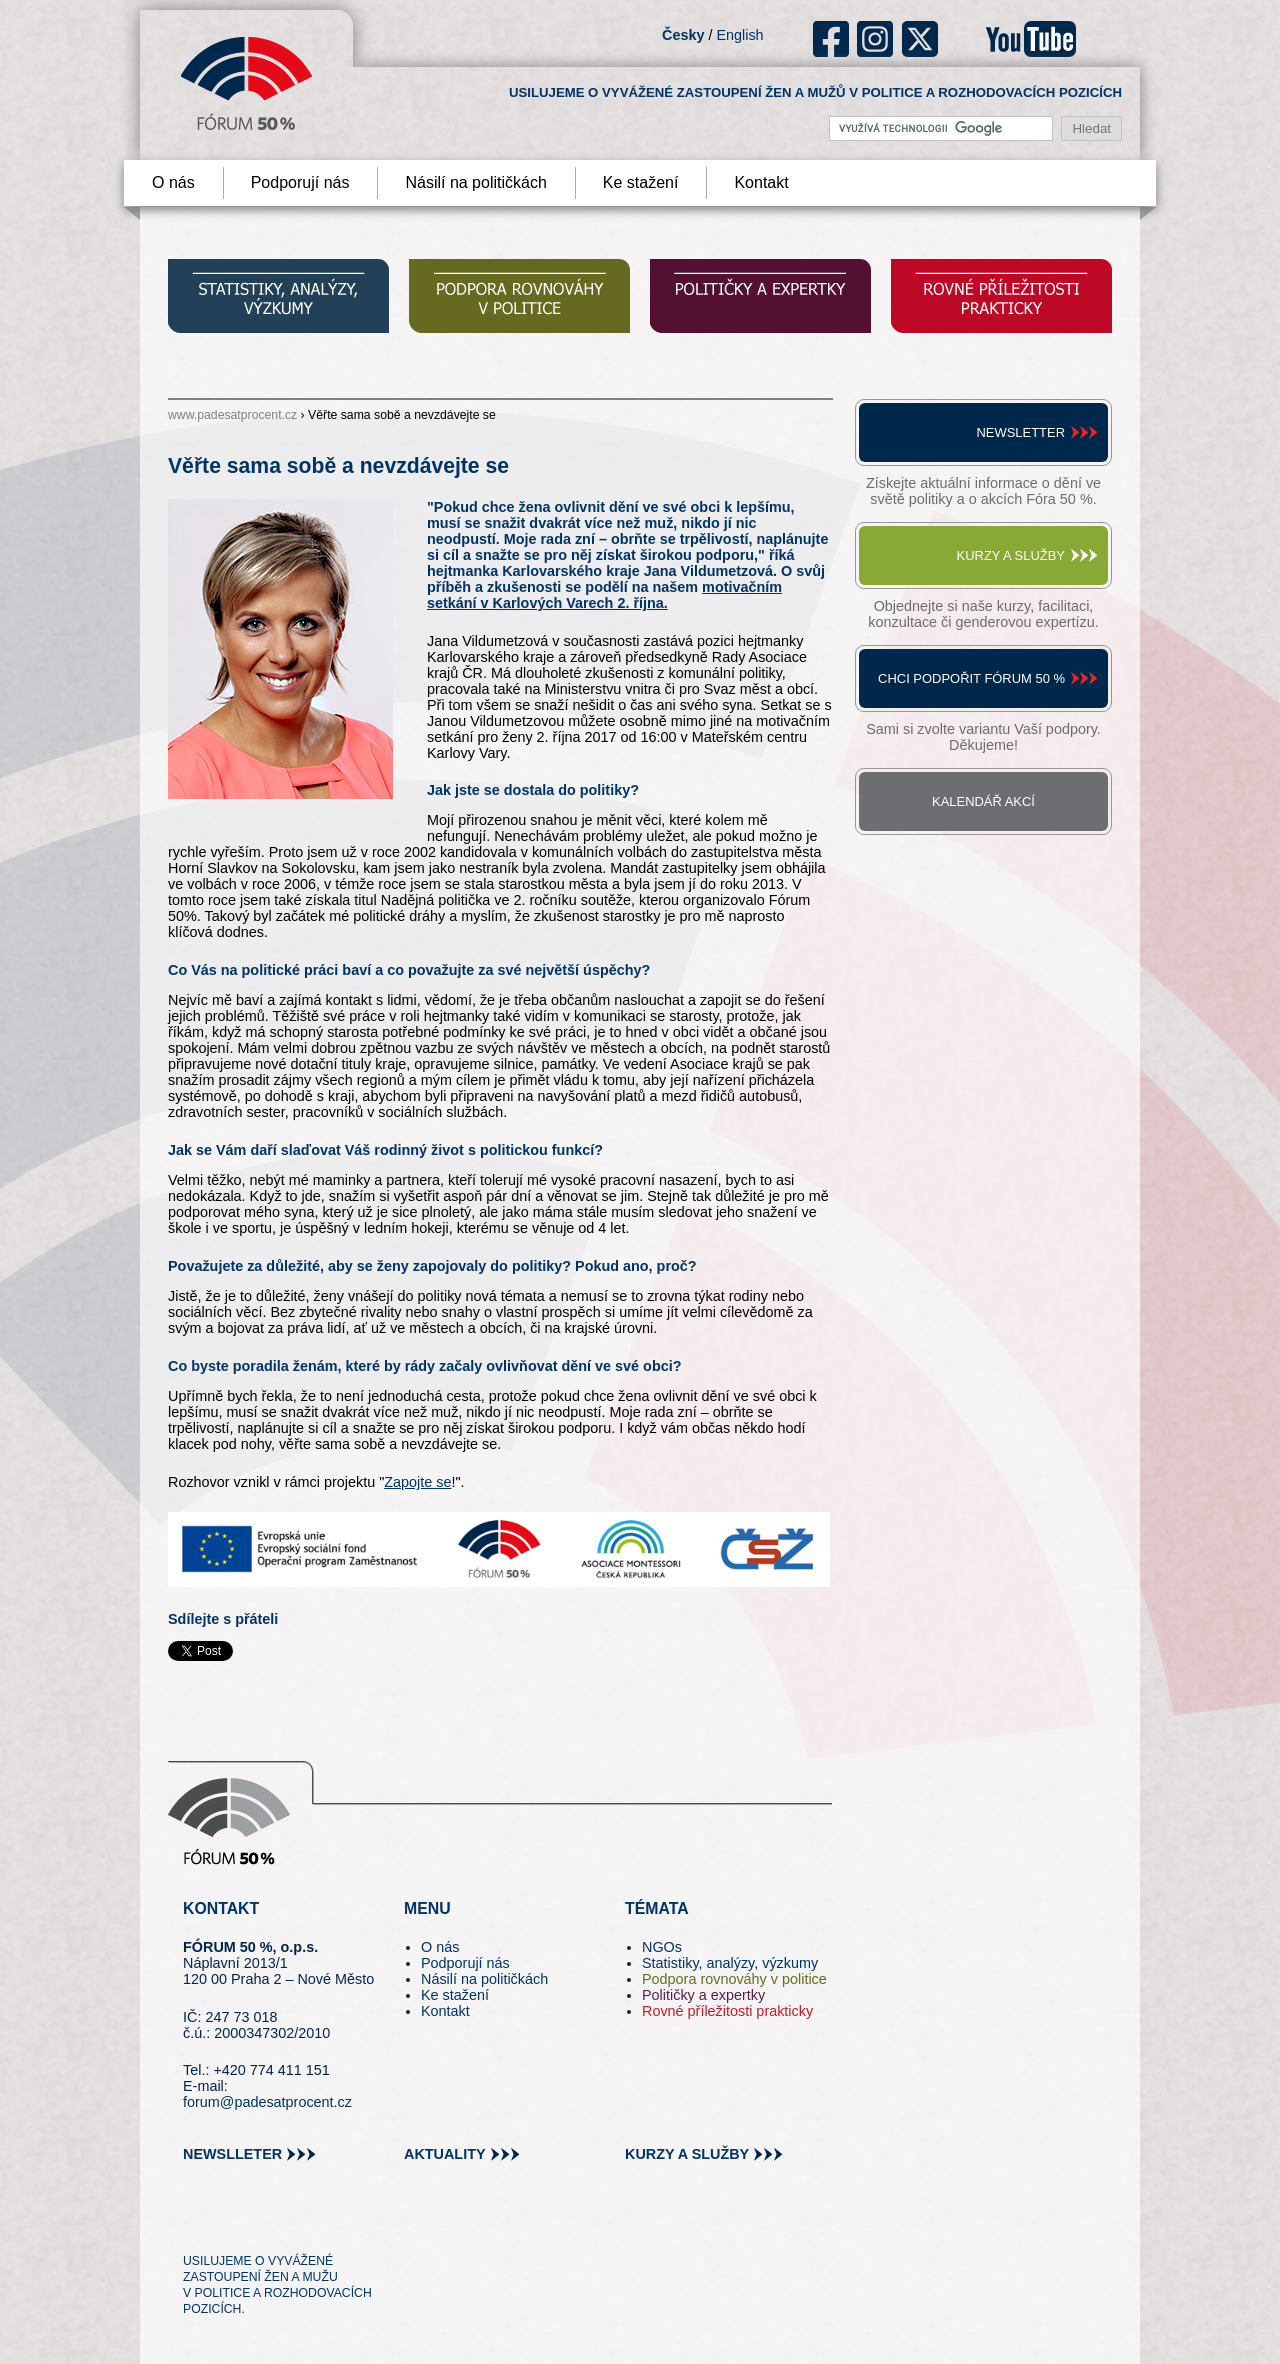 The image size is (1280, 2364). I want to click on Zapojte se, so click(417, 1482).